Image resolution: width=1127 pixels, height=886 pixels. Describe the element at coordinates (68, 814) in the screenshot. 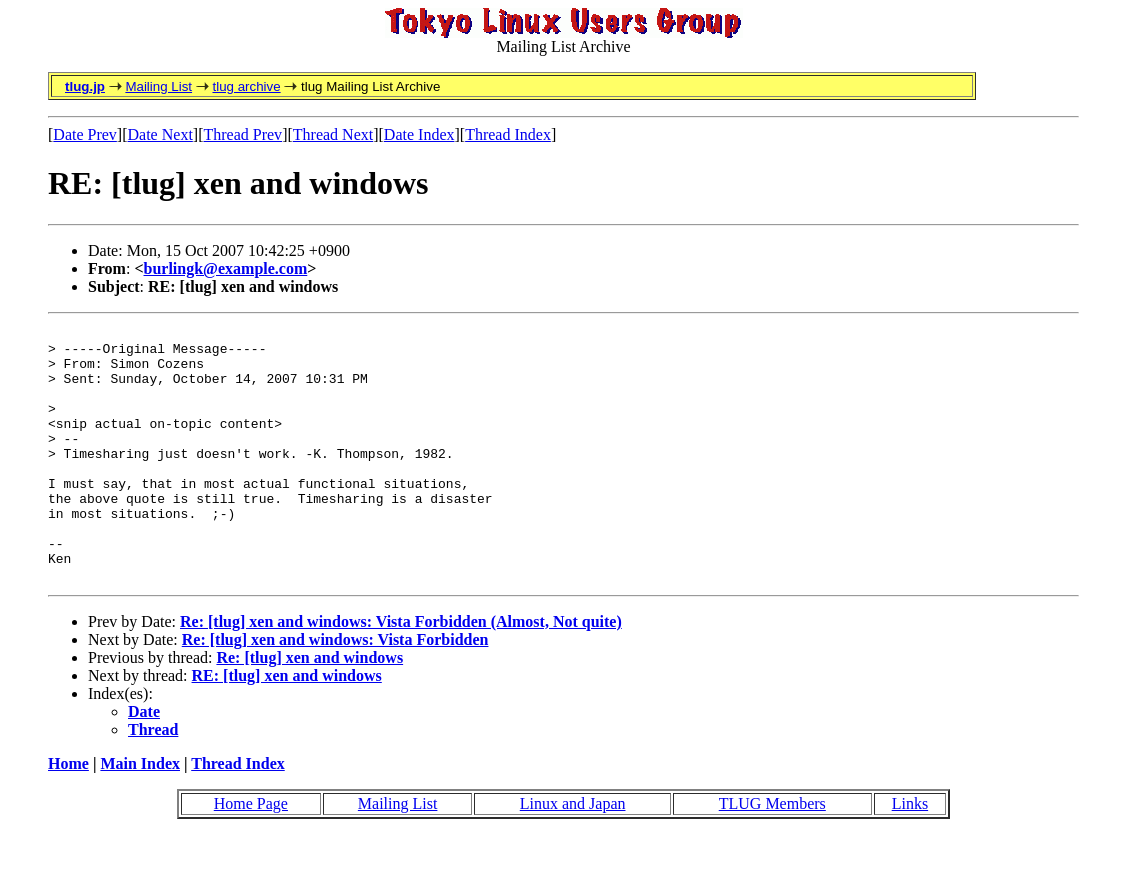

I see `Home` at that location.